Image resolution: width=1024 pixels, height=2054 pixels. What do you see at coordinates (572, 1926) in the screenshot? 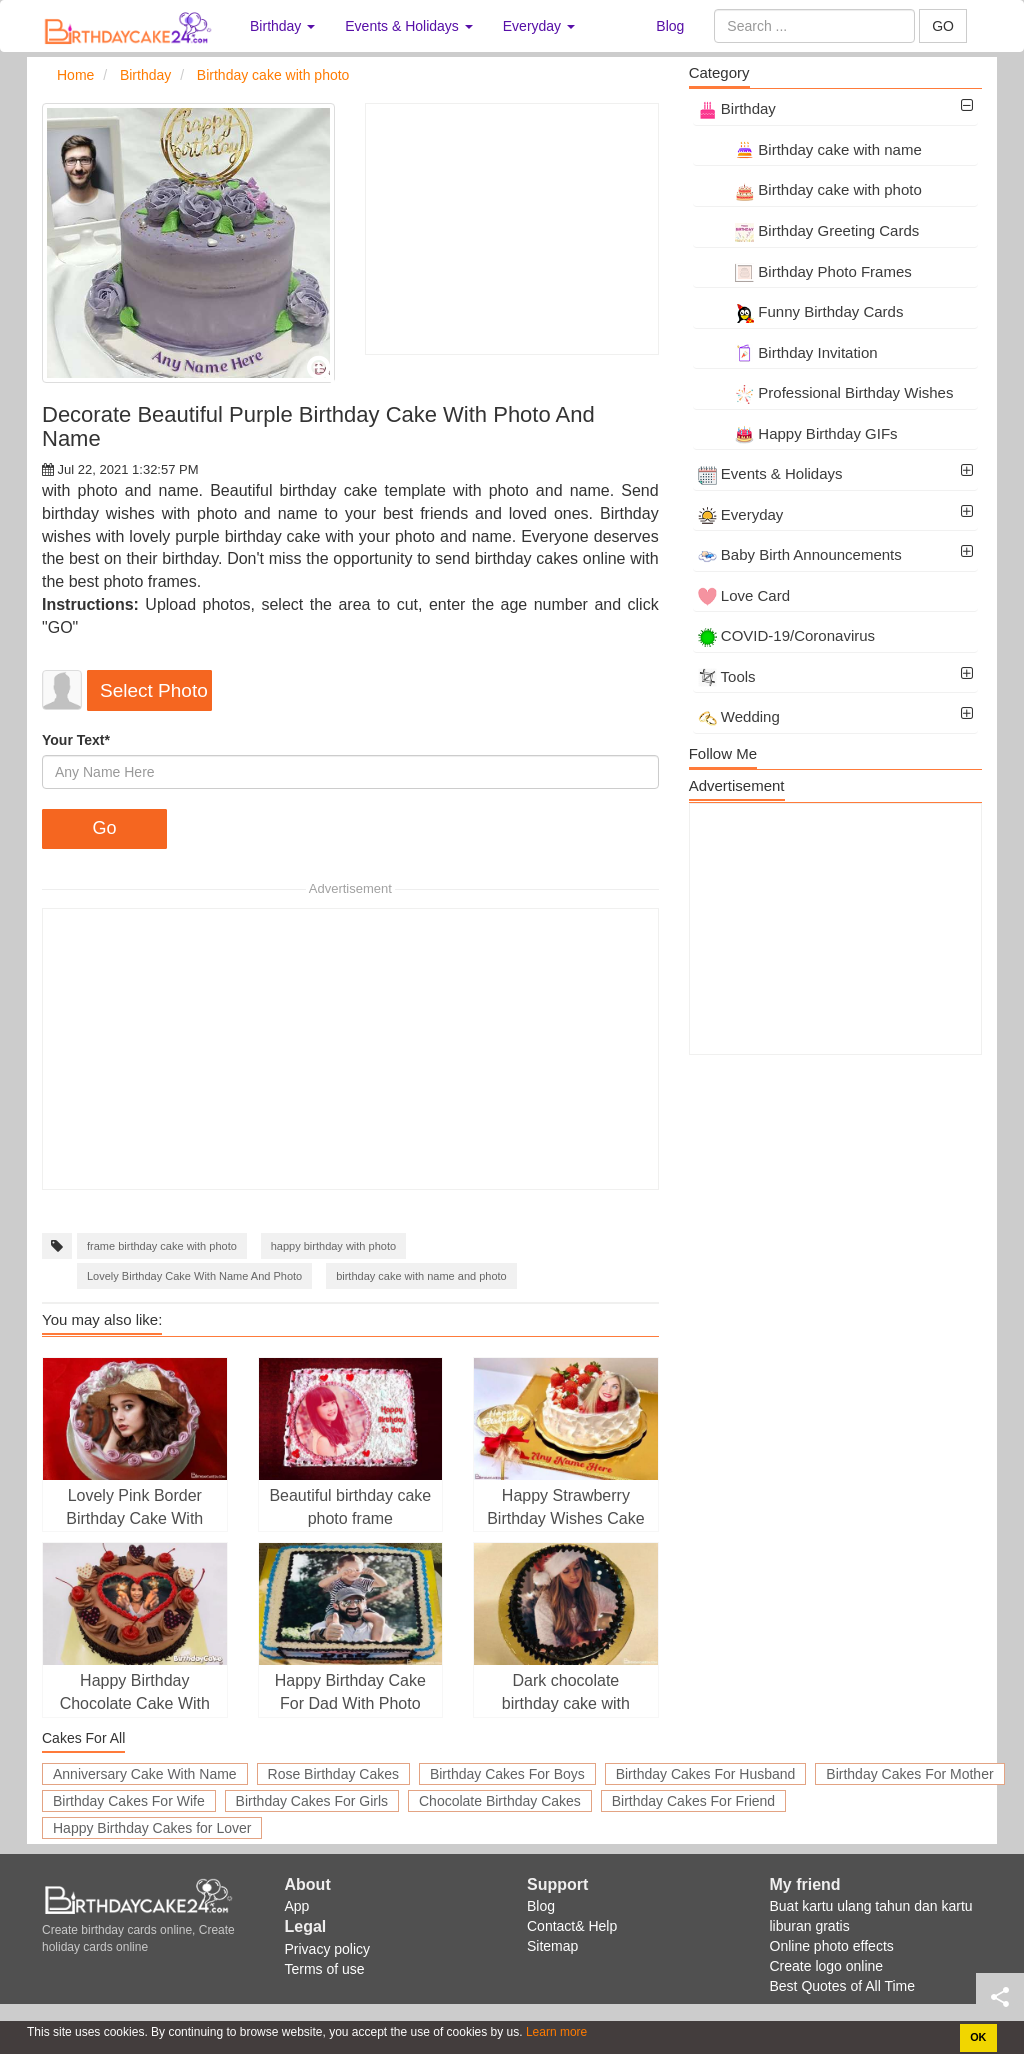
I see `Contact& Help` at bounding box center [572, 1926].